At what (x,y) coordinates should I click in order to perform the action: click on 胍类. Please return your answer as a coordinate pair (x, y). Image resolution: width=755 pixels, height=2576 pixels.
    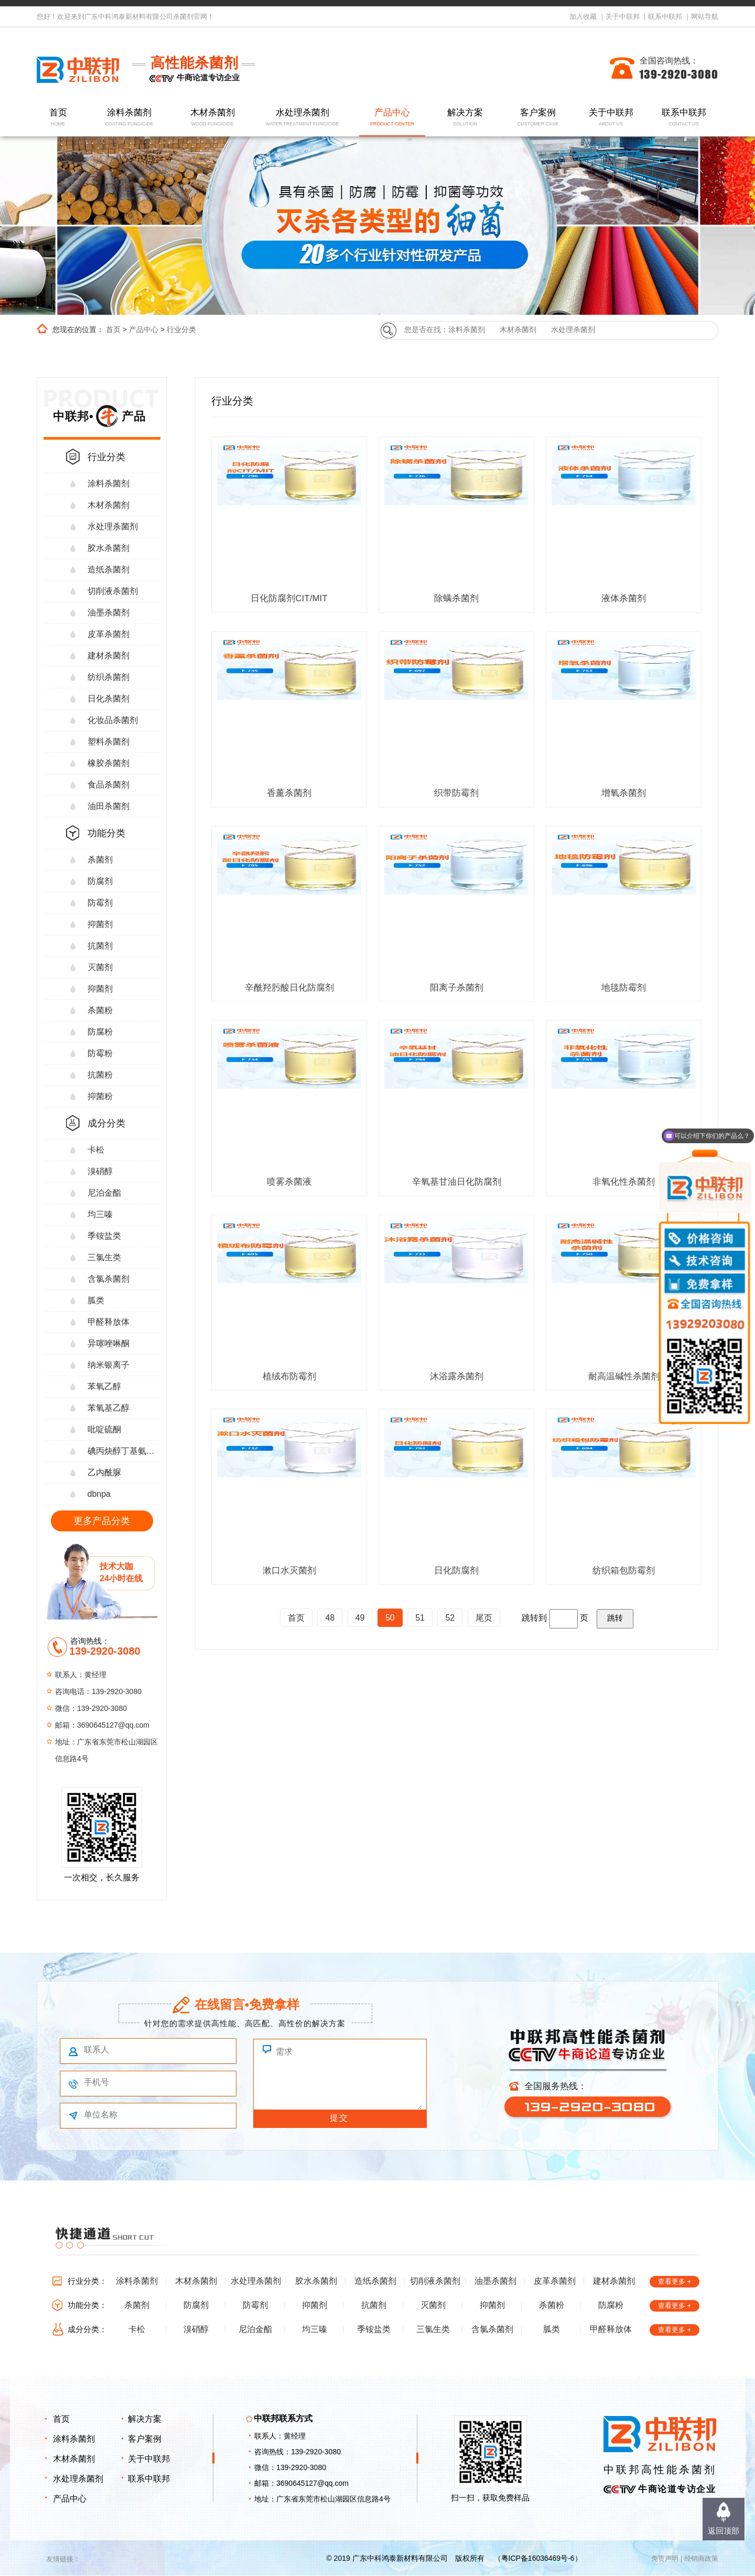
    Looking at the image, I should click on (96, 1300).